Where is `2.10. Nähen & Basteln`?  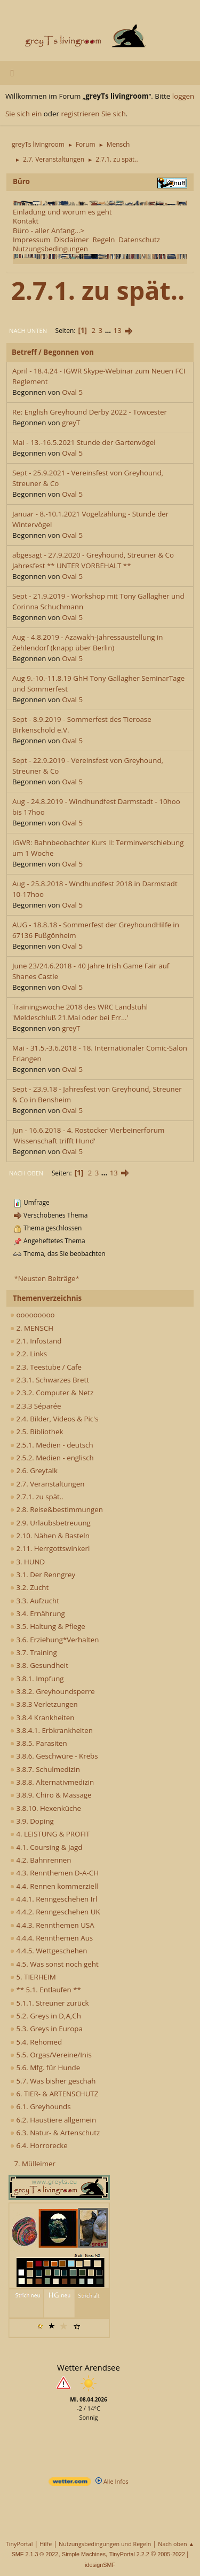
2.10. Nähen & Basteln is located at coordinates (50, 1535).